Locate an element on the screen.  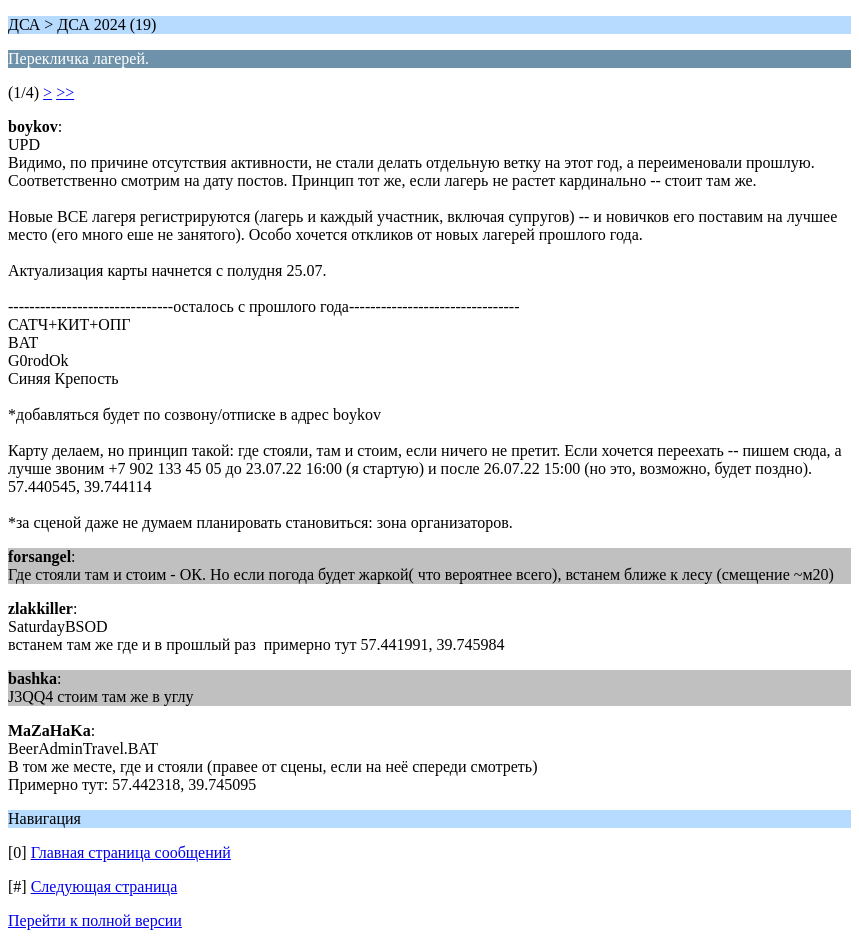
Следующая страница is located at coordinates (104, 886).